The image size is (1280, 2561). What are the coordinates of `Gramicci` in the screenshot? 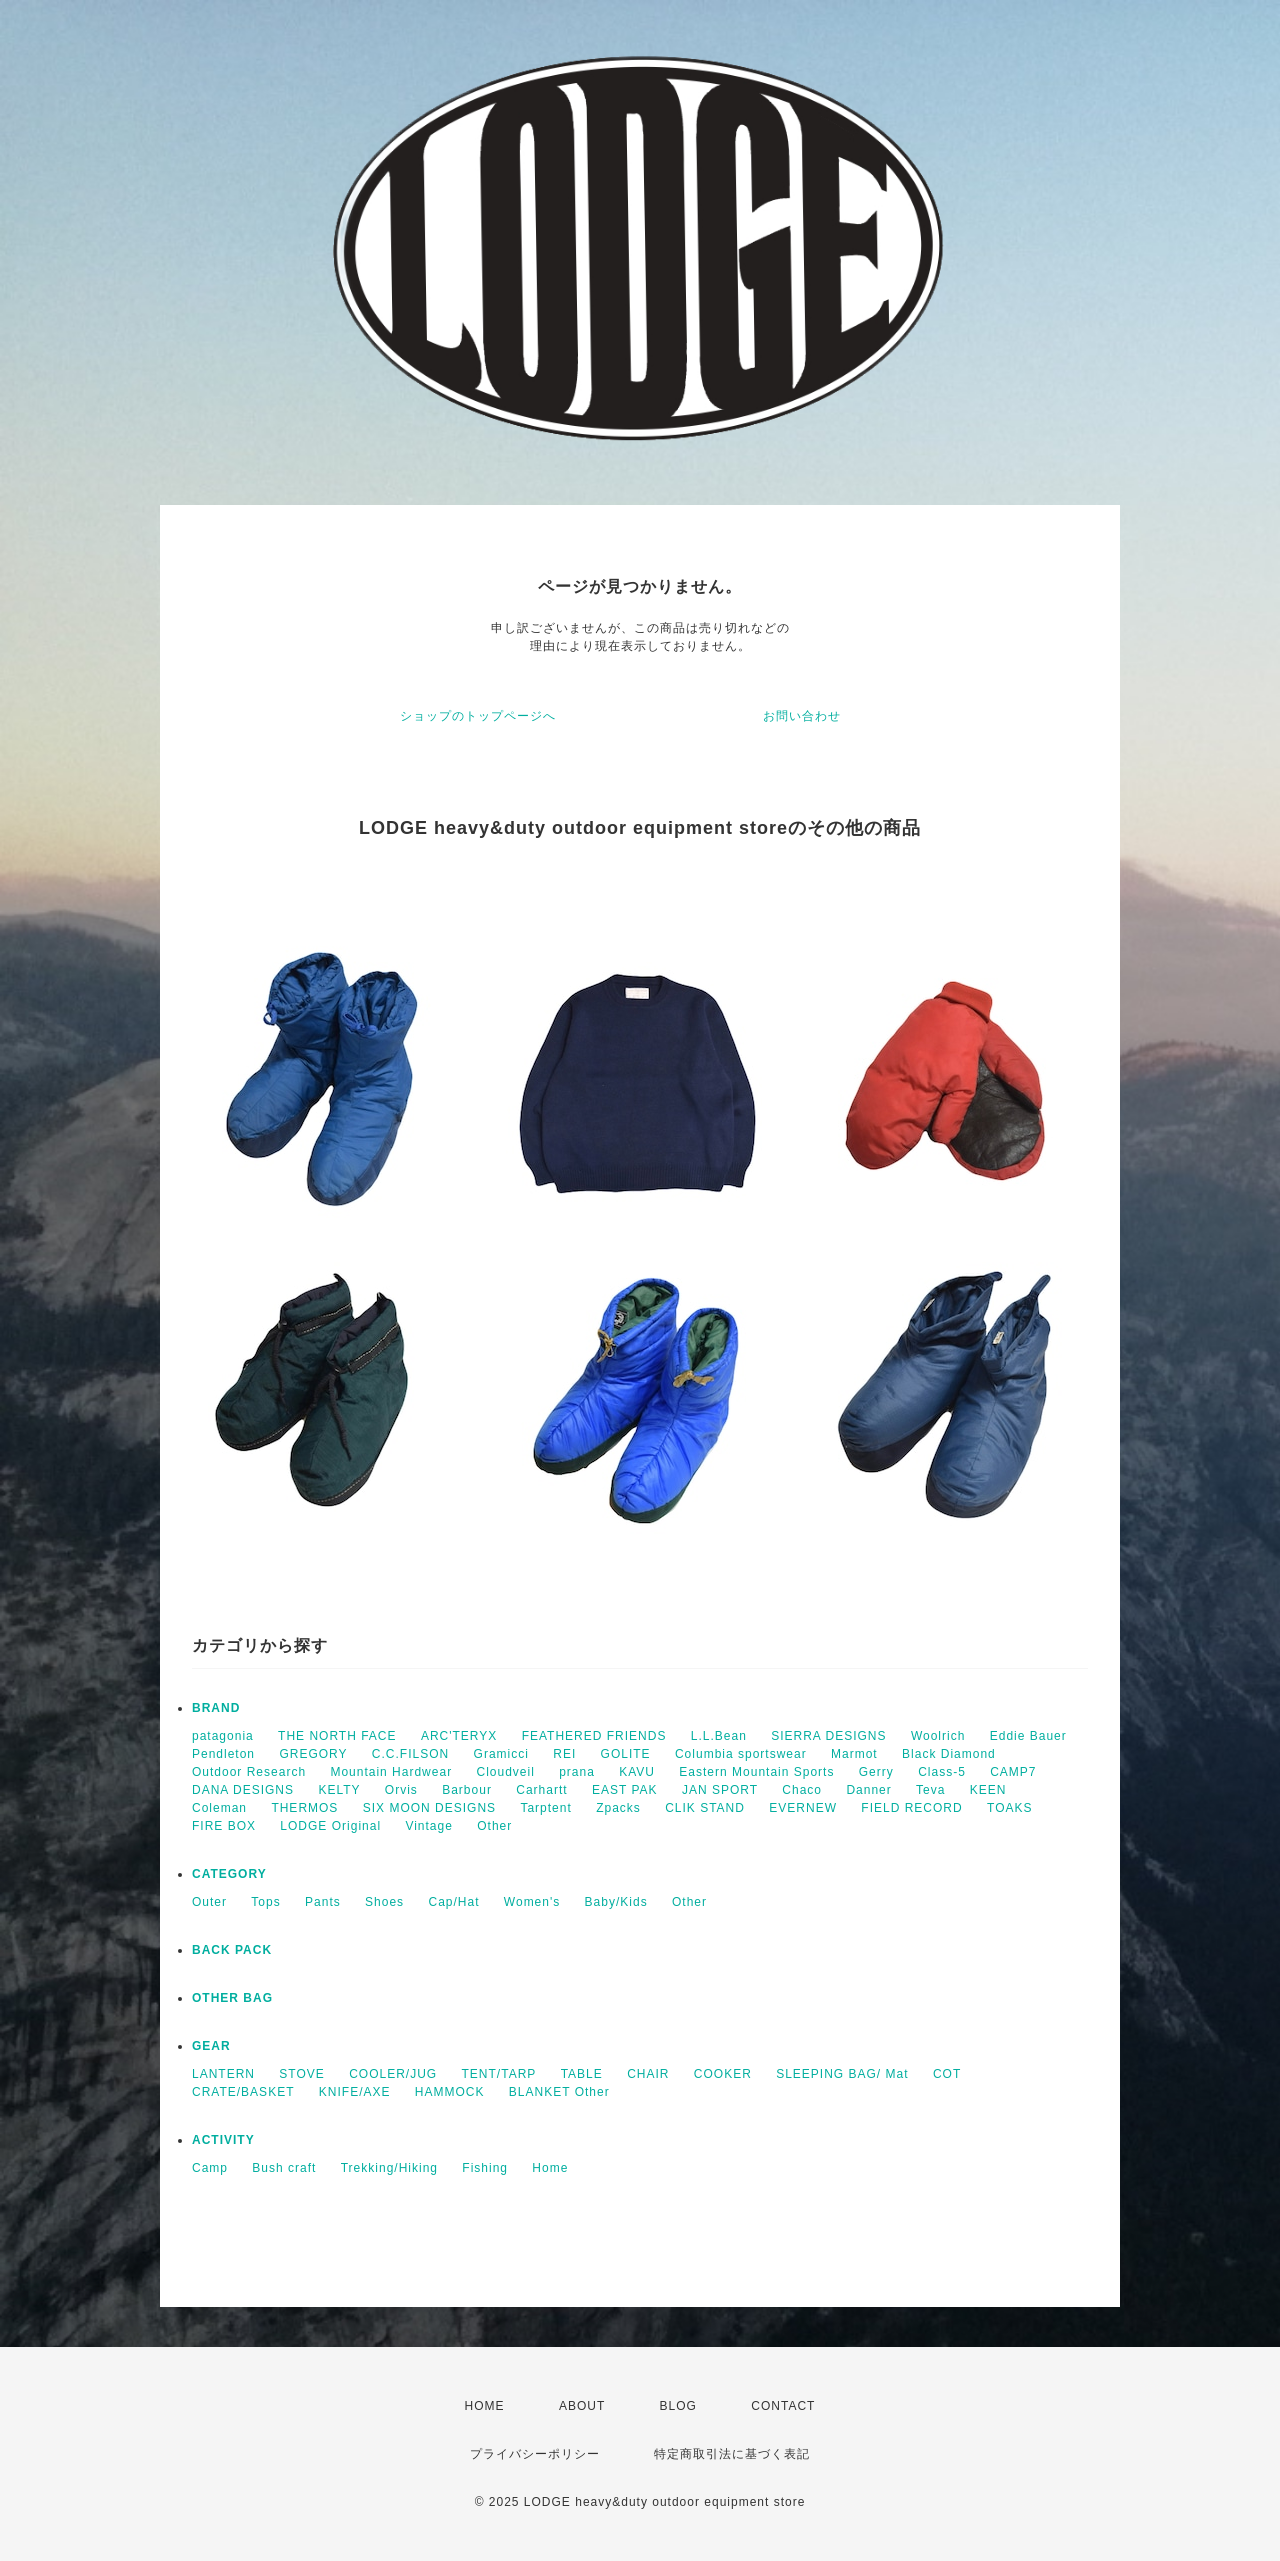 It's located at (501, 1754).